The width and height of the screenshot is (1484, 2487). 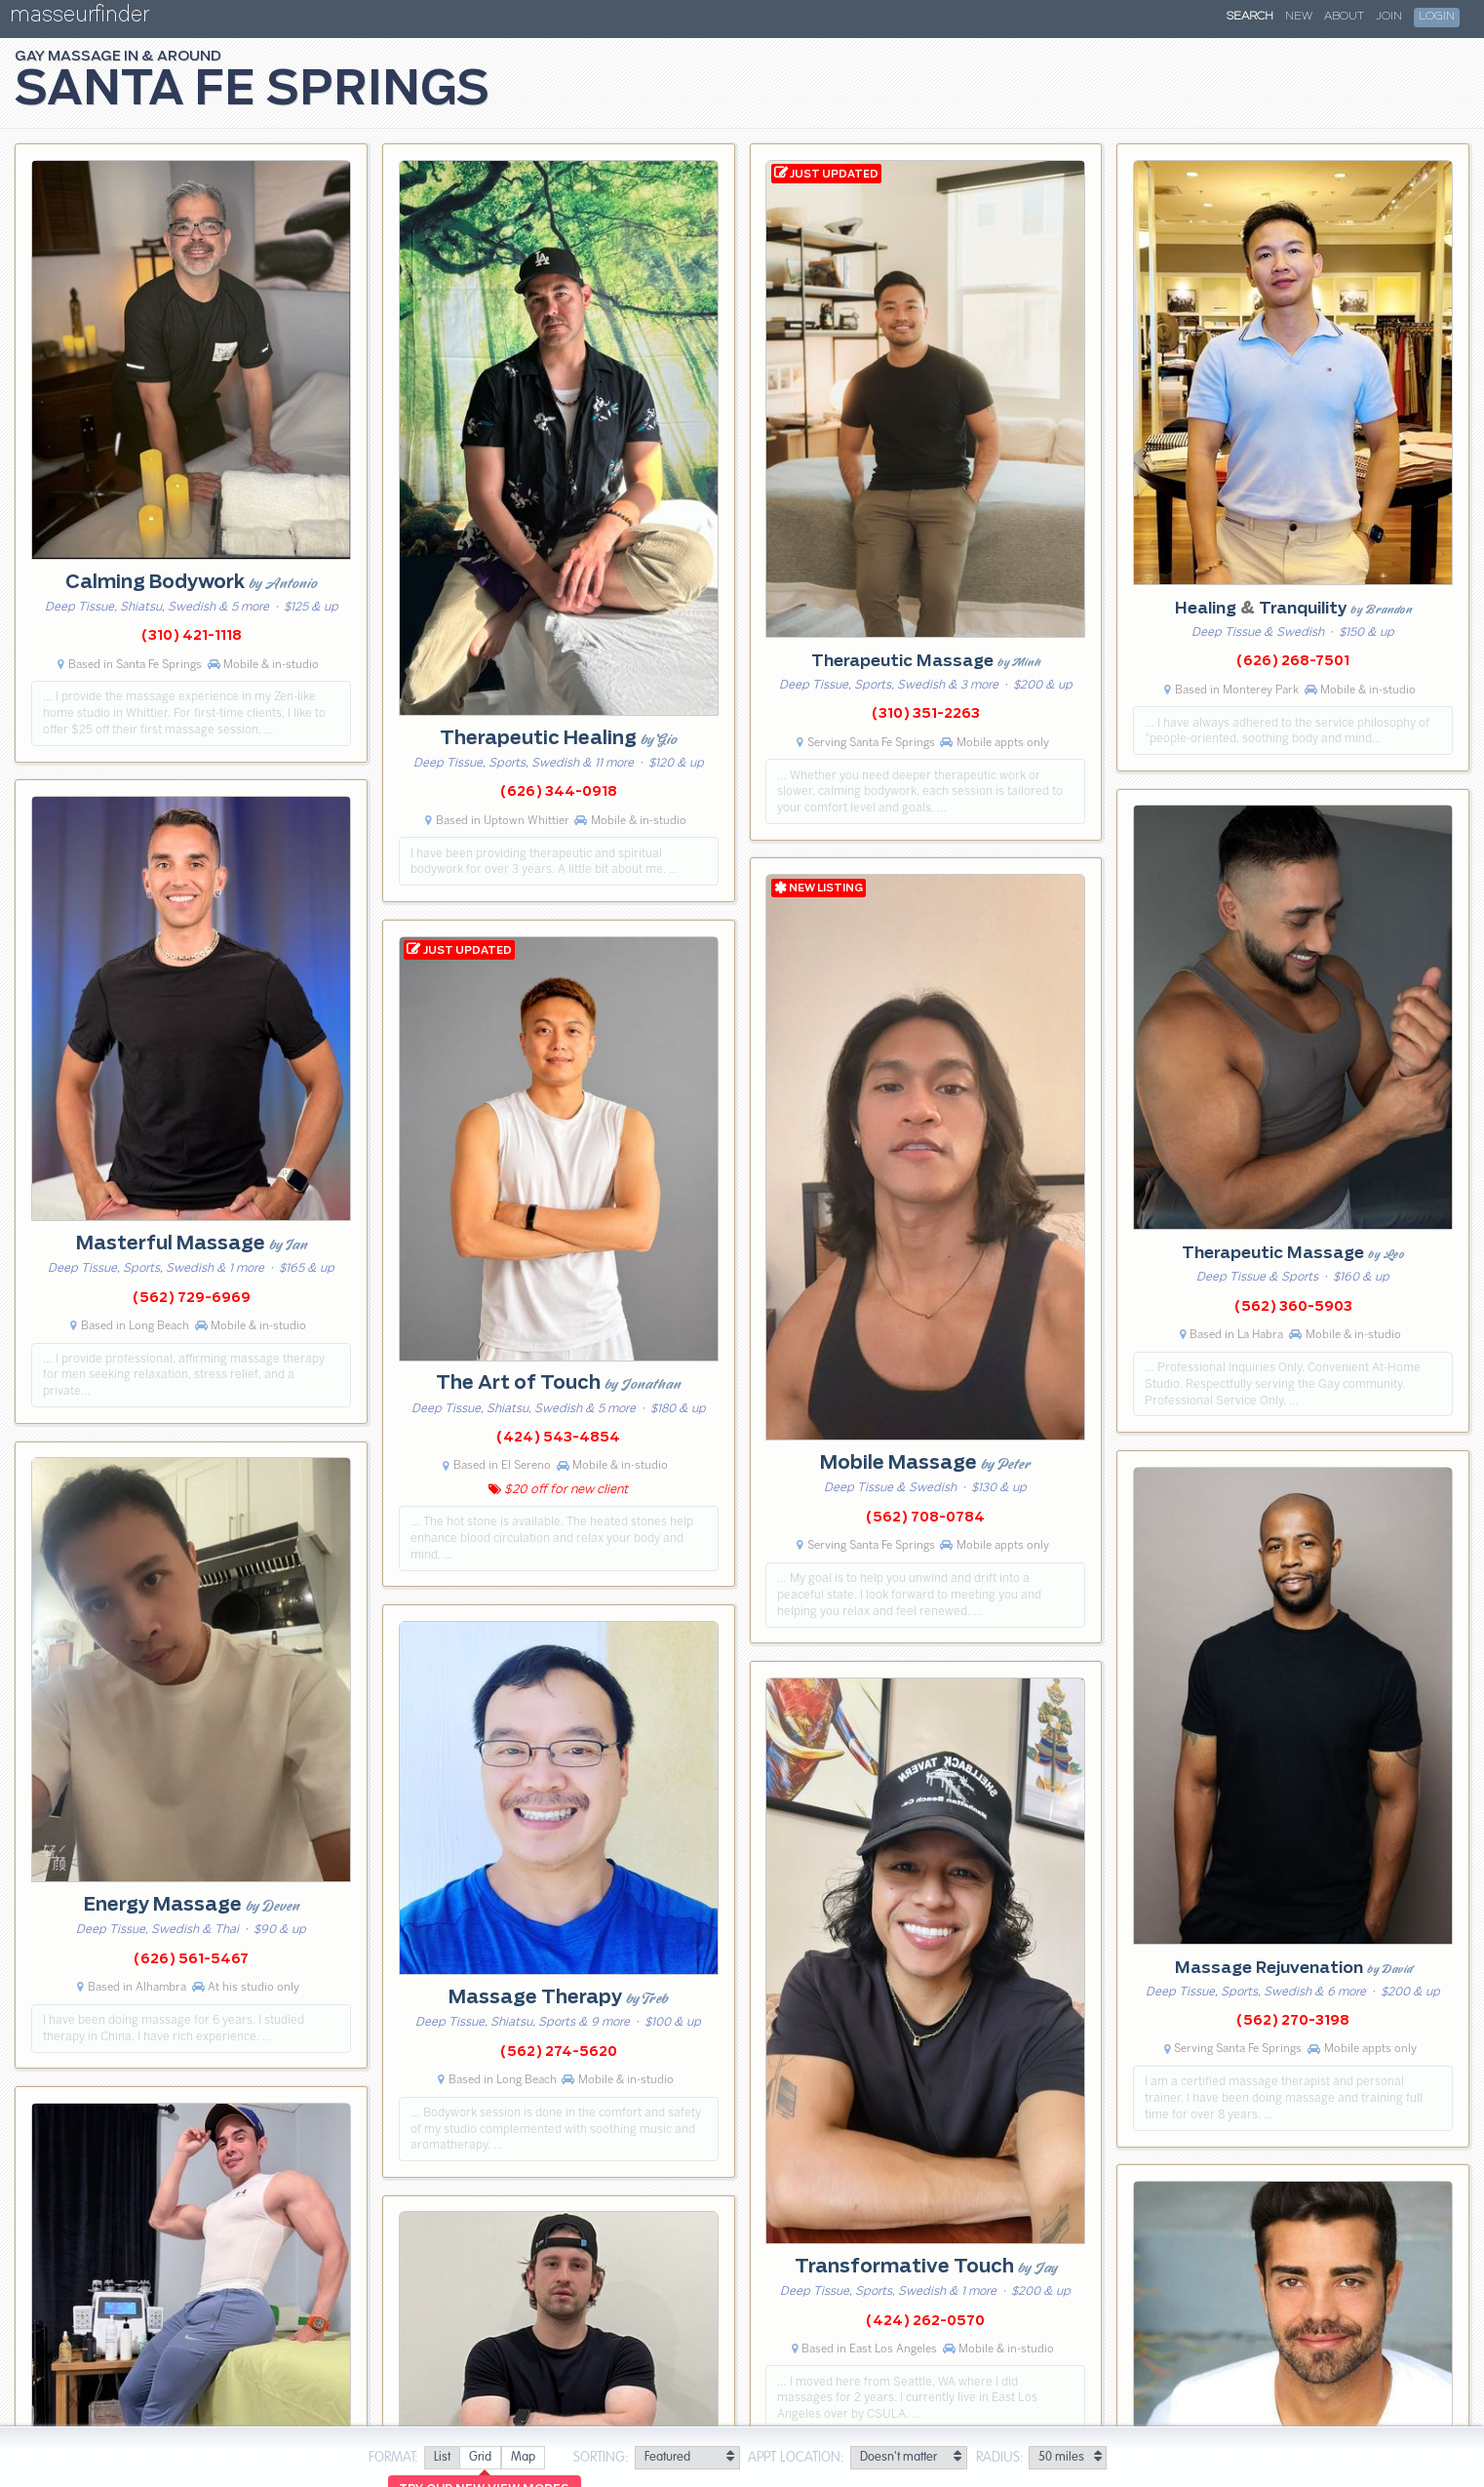 I want to click on About, so click(x=1344, y=16).